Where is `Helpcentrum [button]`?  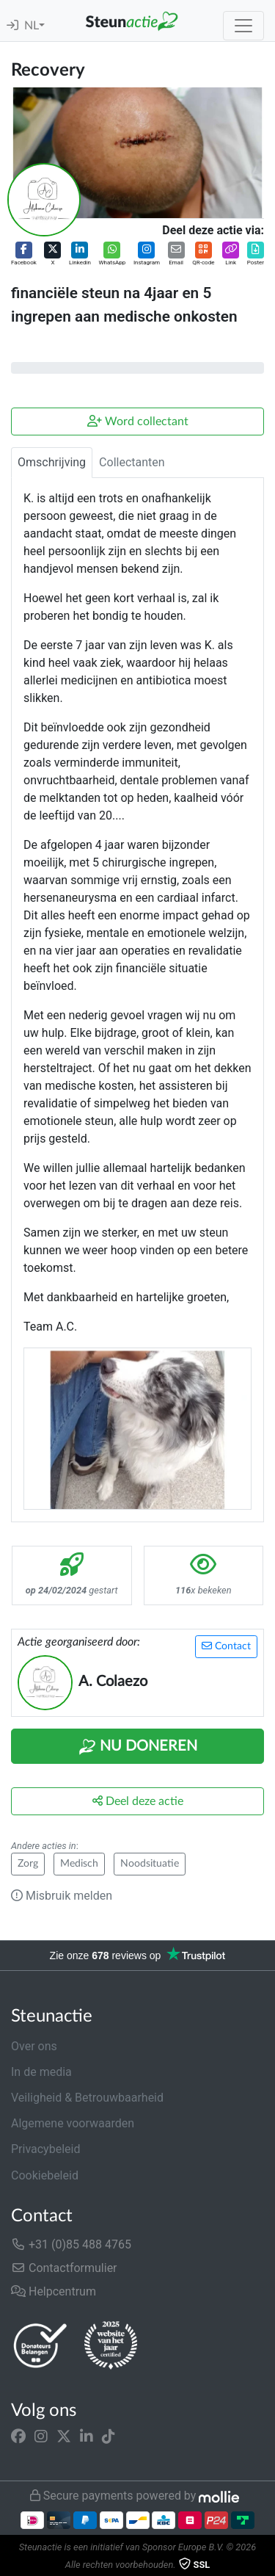 Helpcentrum [button] is located at coordinates (53, 2291).